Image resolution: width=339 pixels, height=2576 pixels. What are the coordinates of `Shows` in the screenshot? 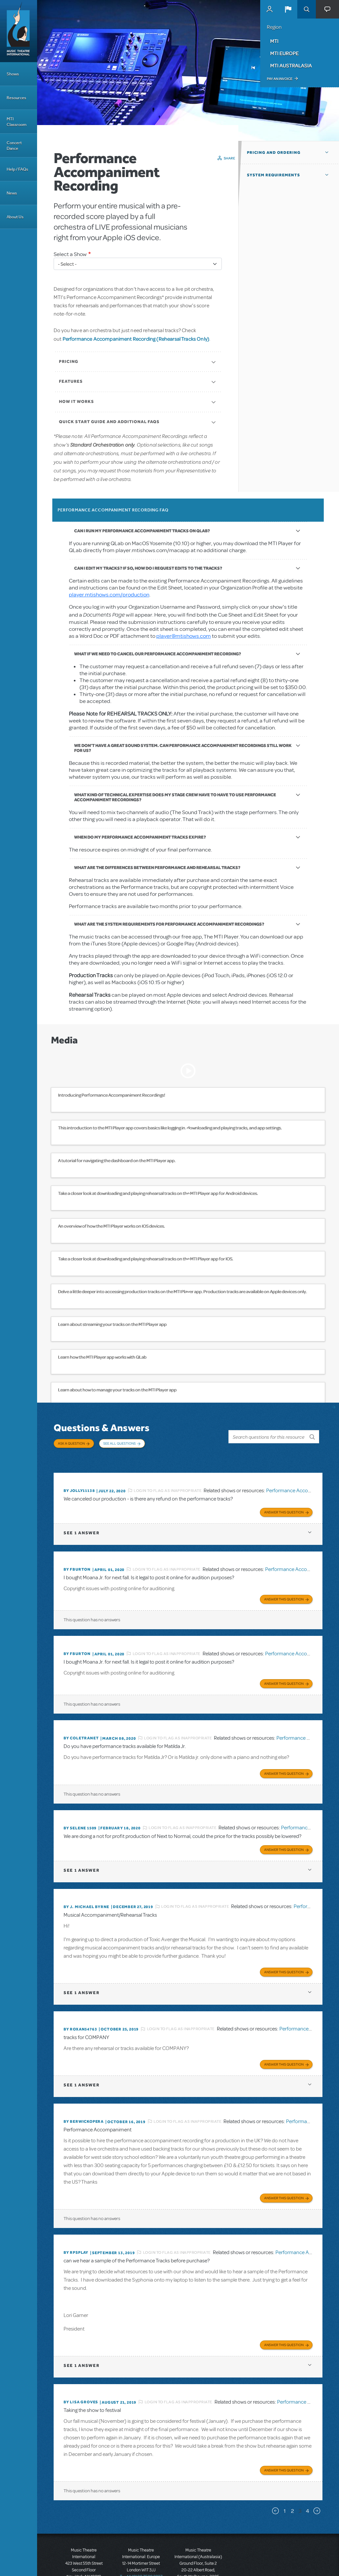 It's located at (13, 74).